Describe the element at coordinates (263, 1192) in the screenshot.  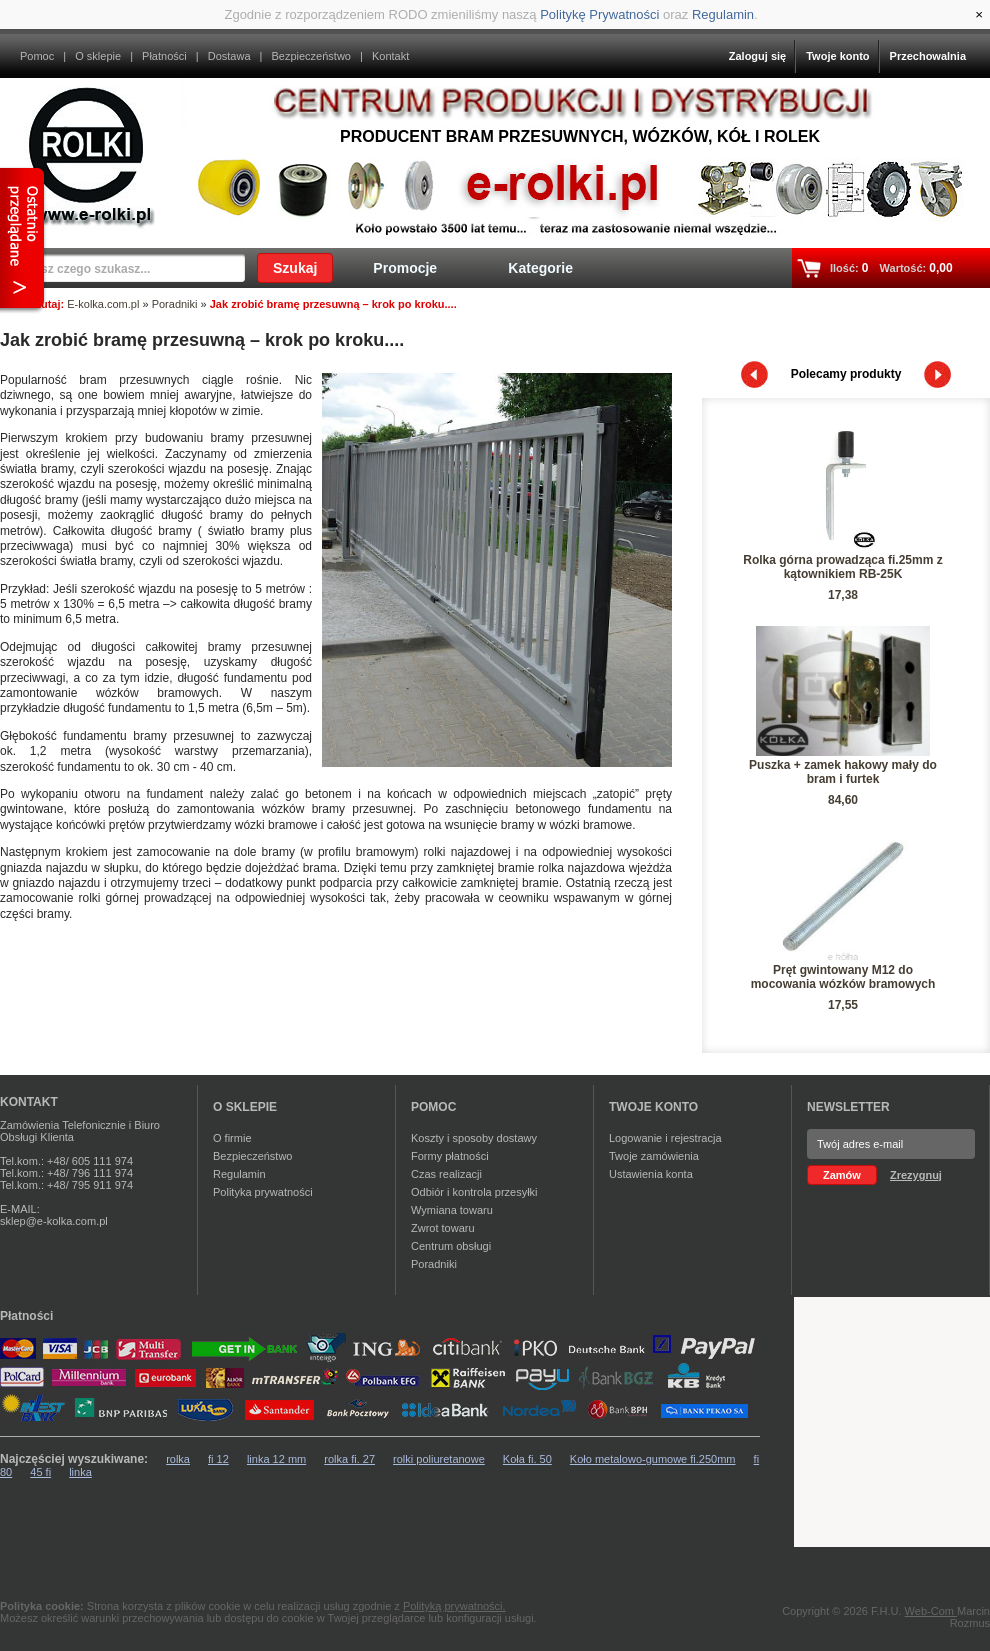
I see `Polityka prywatności` at that location.